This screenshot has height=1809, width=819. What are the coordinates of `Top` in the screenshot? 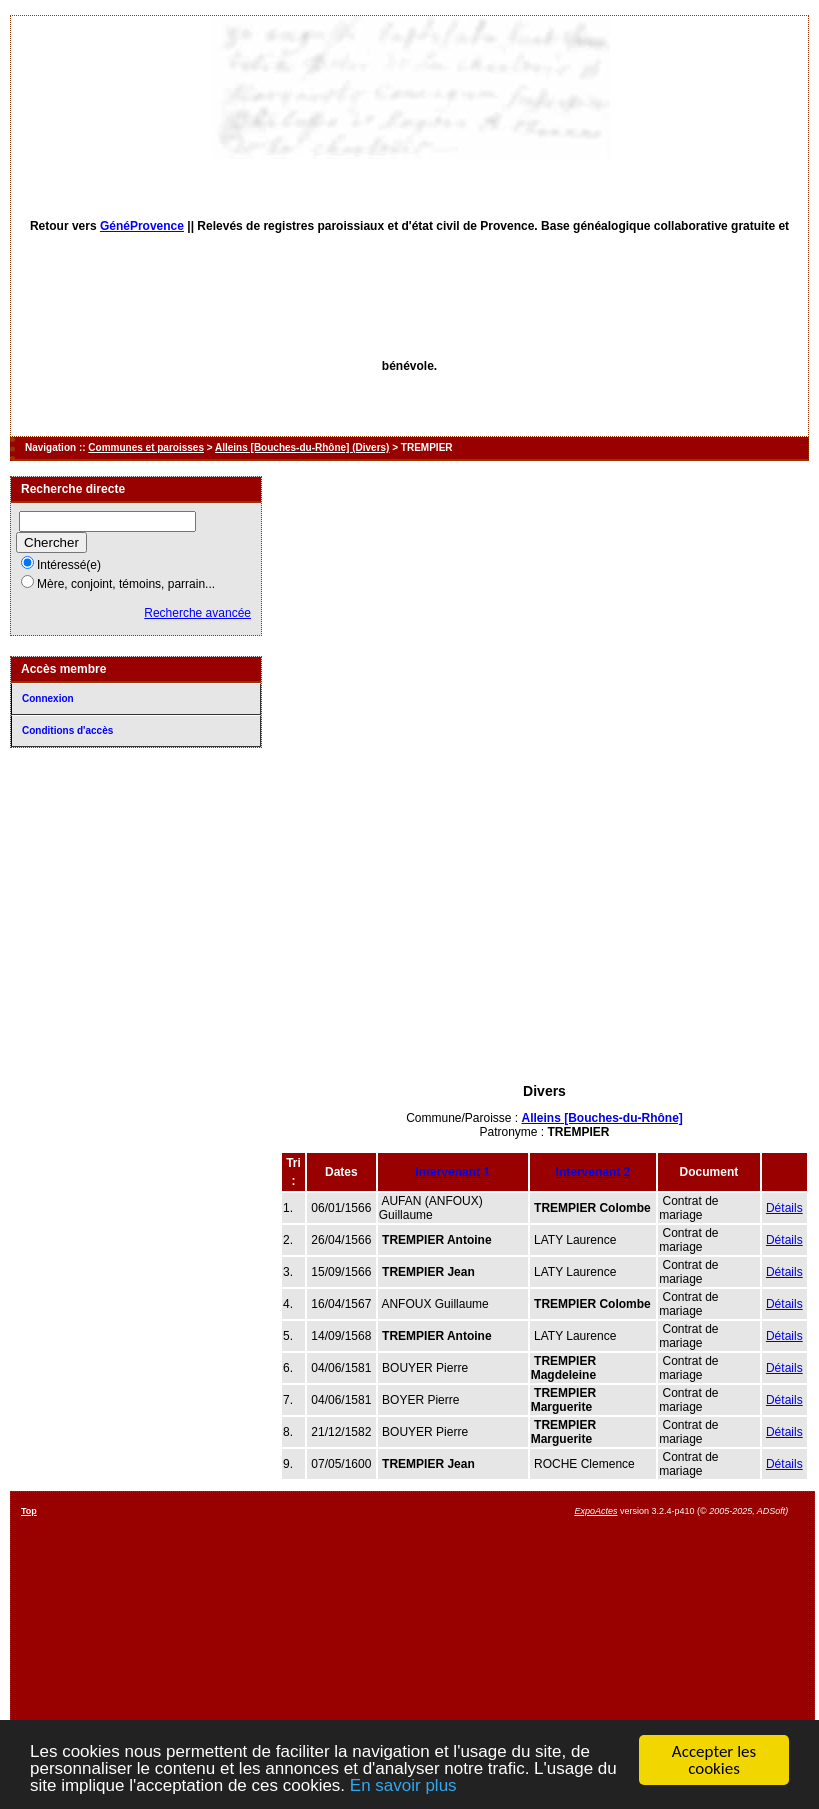 It's located at (29, 1511).